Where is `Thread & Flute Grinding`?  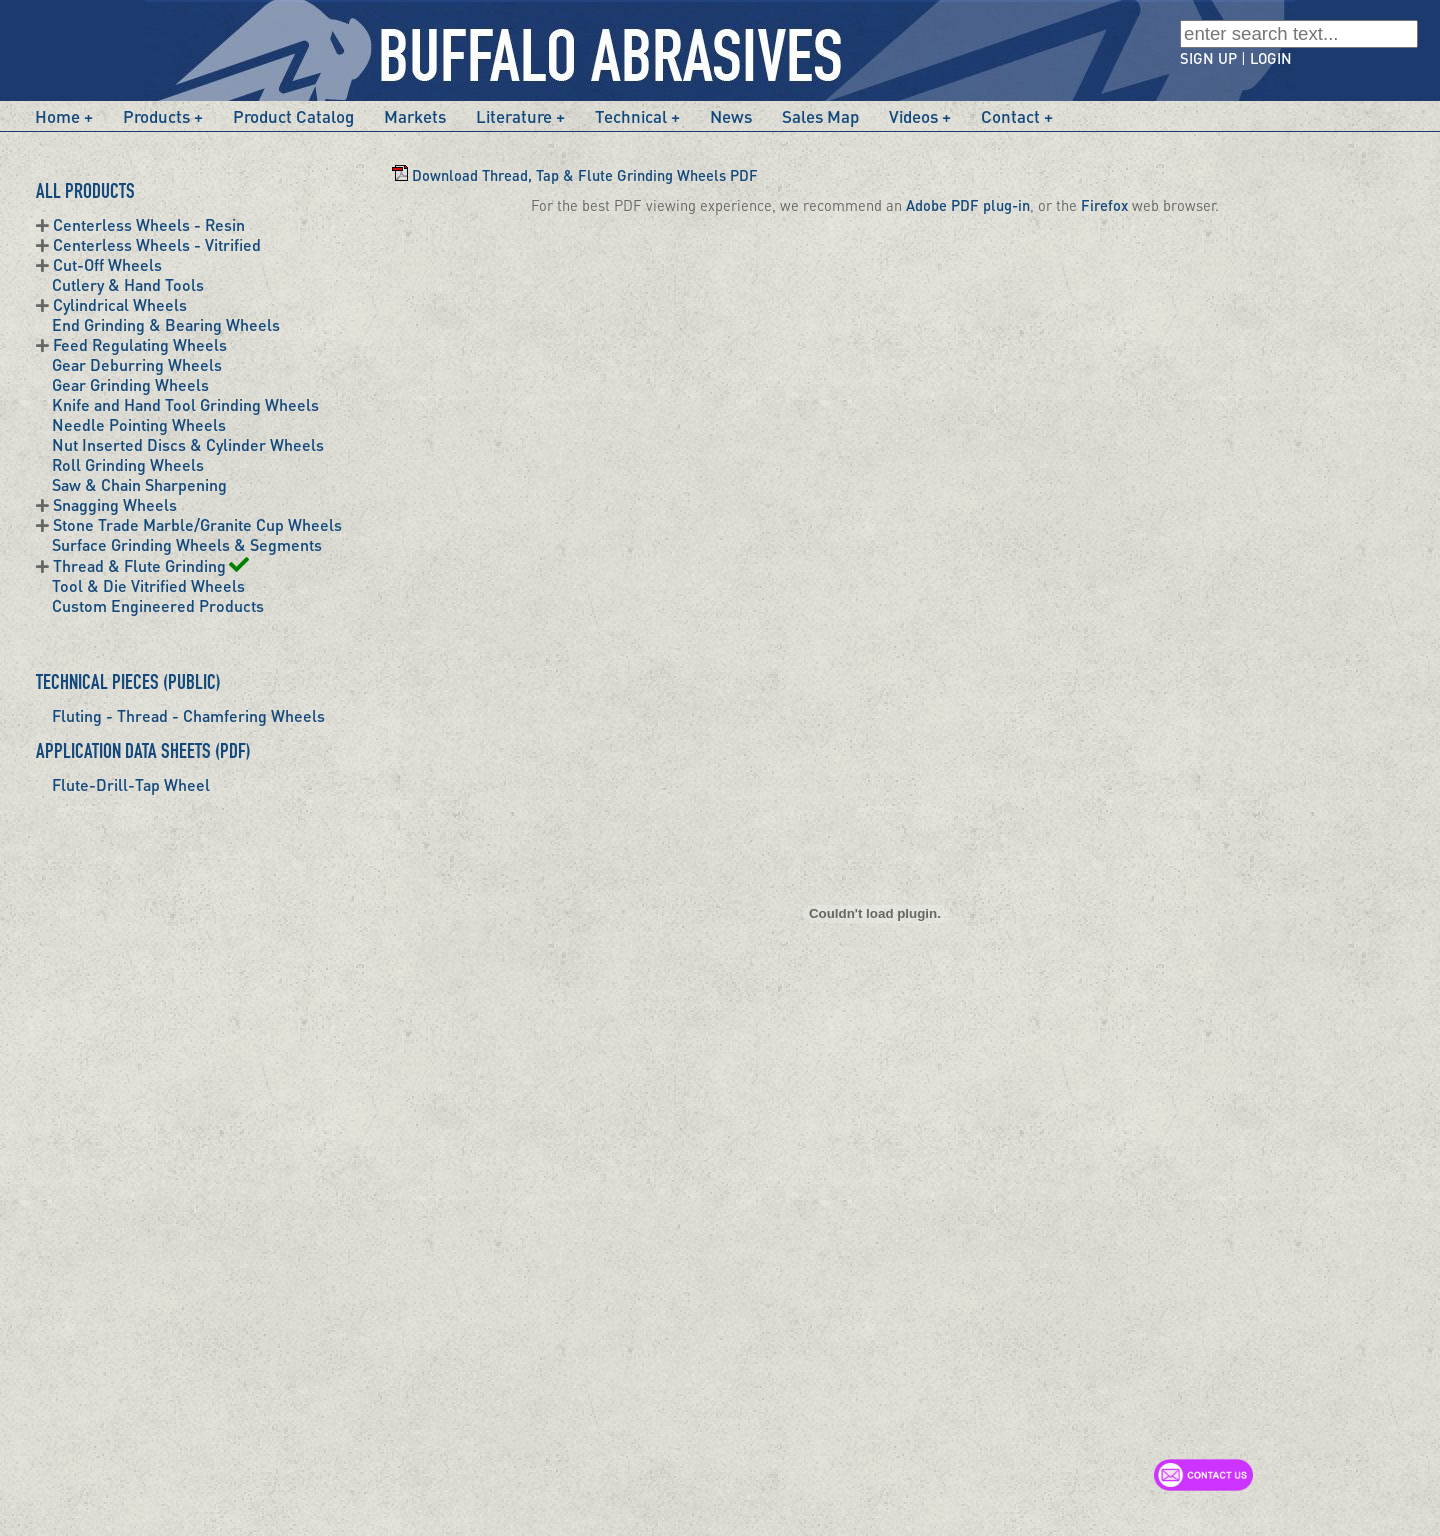 Thread & Flute Grinding is located at coordinates (151, 565).